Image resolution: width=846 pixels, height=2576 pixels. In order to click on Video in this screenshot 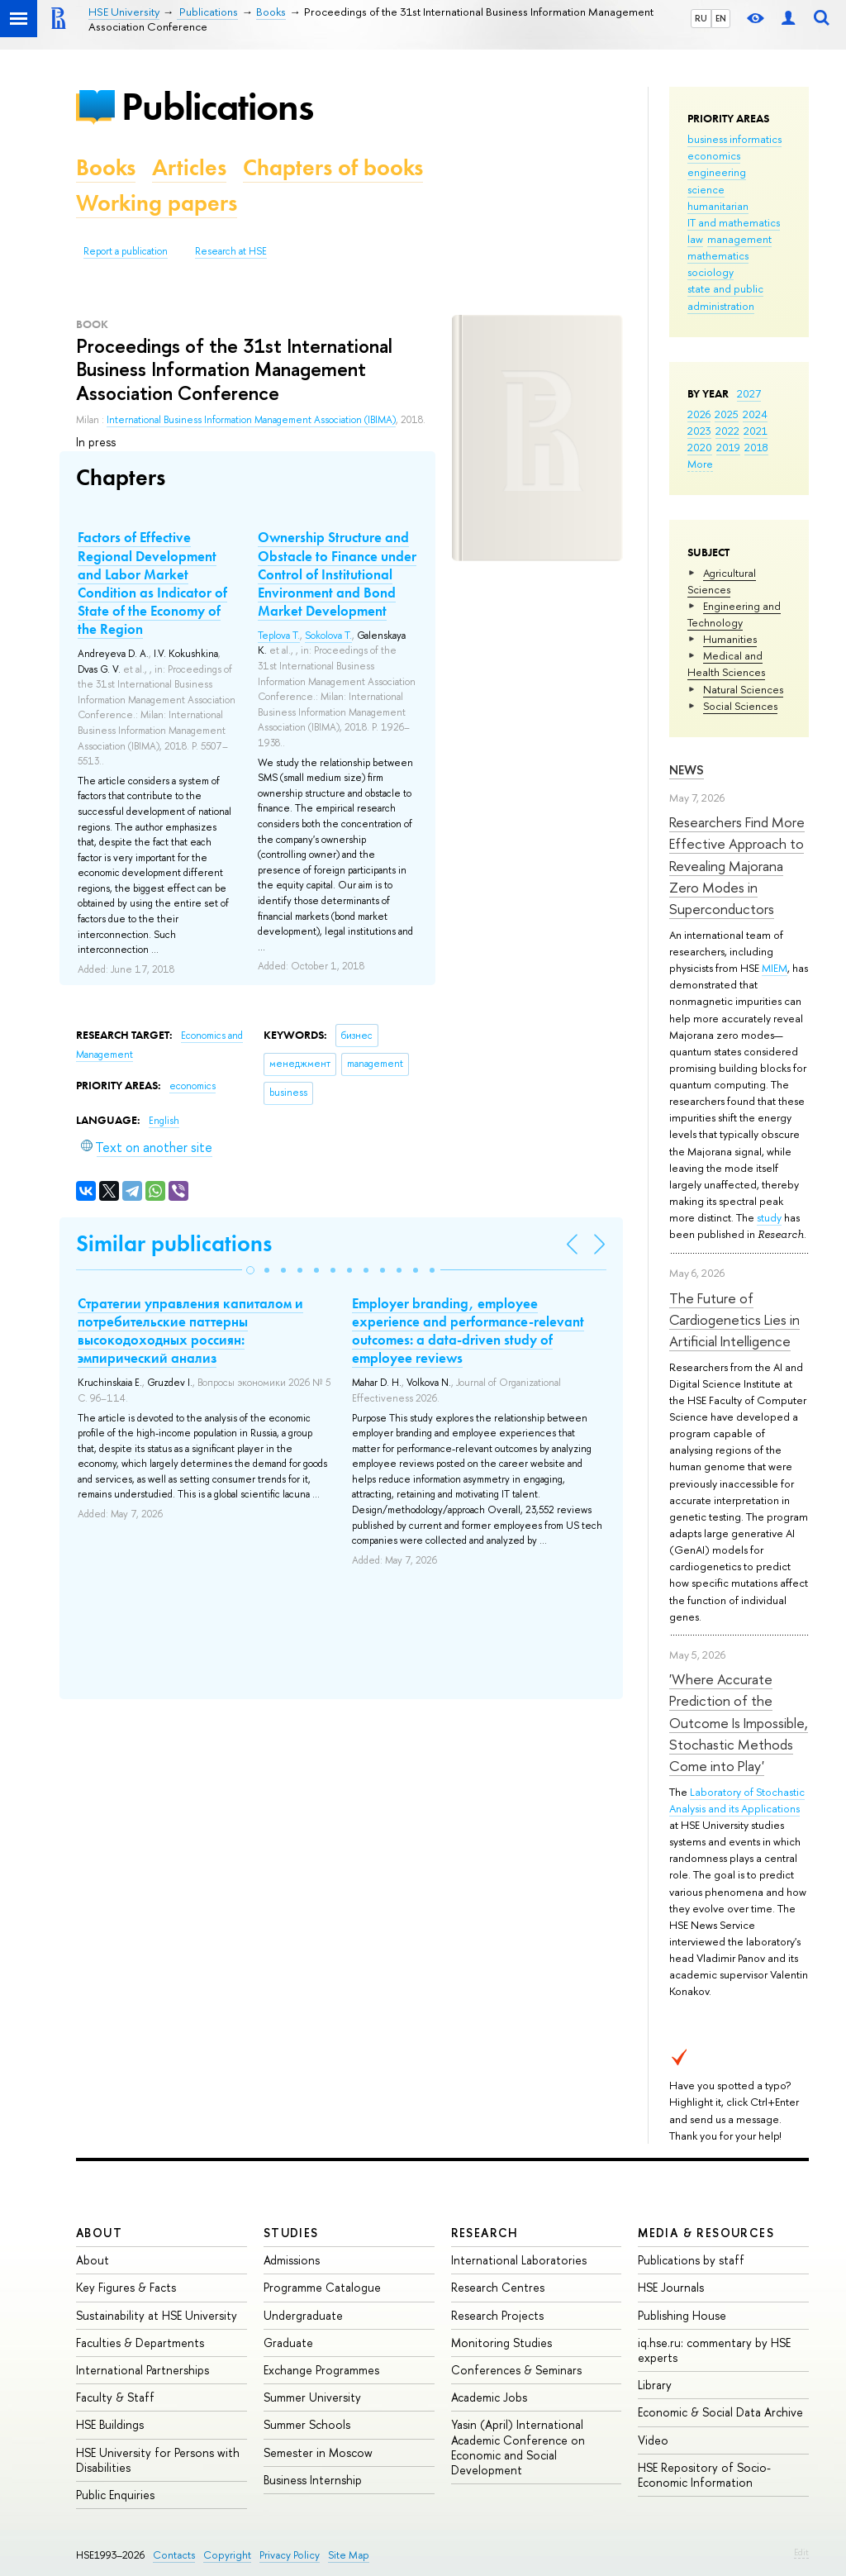, I will do `click(653, 2440)`.